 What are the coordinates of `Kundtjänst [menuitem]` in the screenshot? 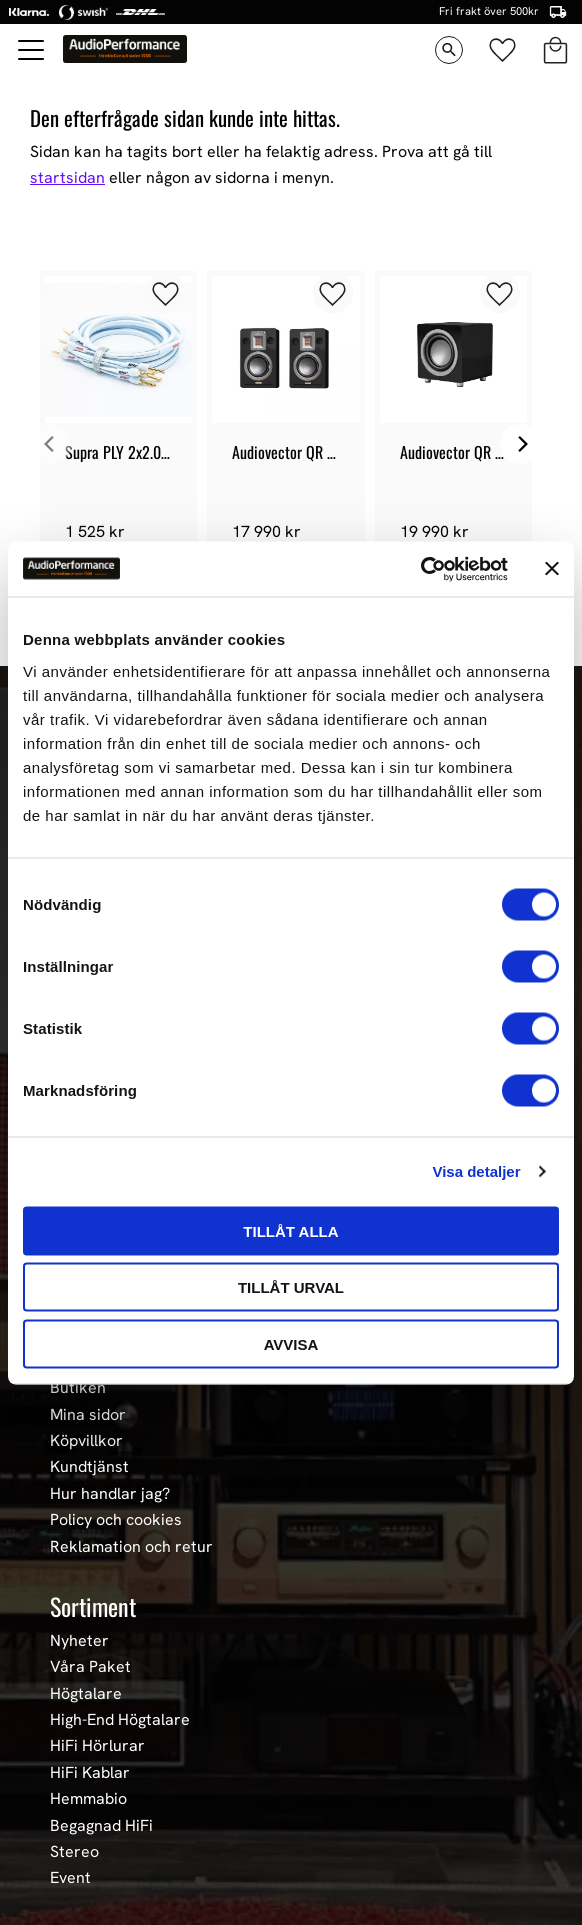 It's located at (89, 1467).